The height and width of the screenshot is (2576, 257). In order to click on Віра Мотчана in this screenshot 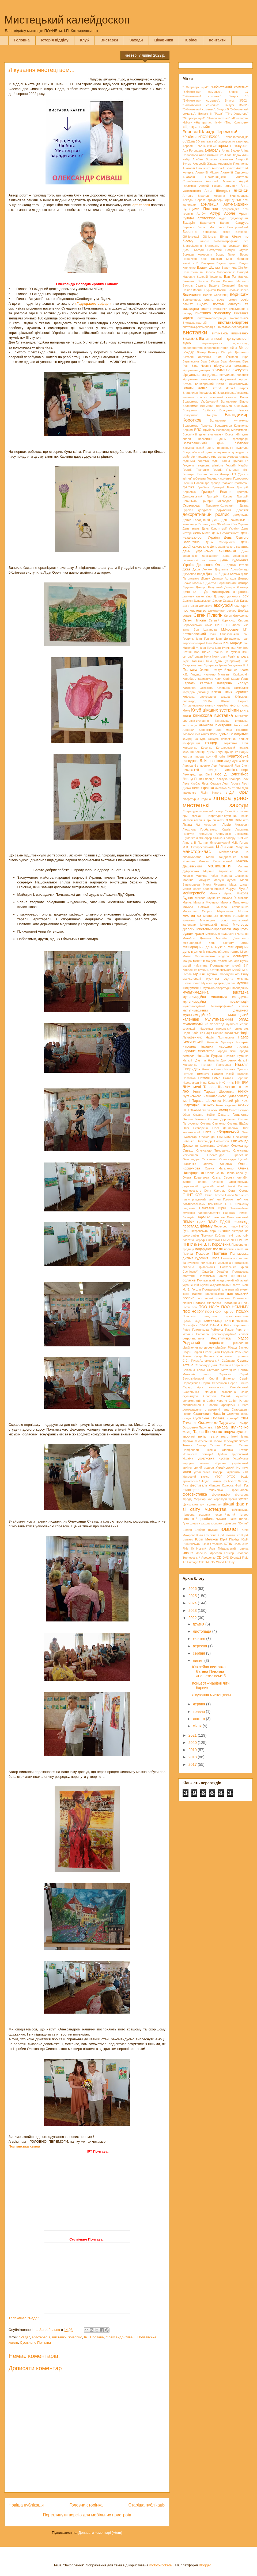, I will do `click(230, 361)`.